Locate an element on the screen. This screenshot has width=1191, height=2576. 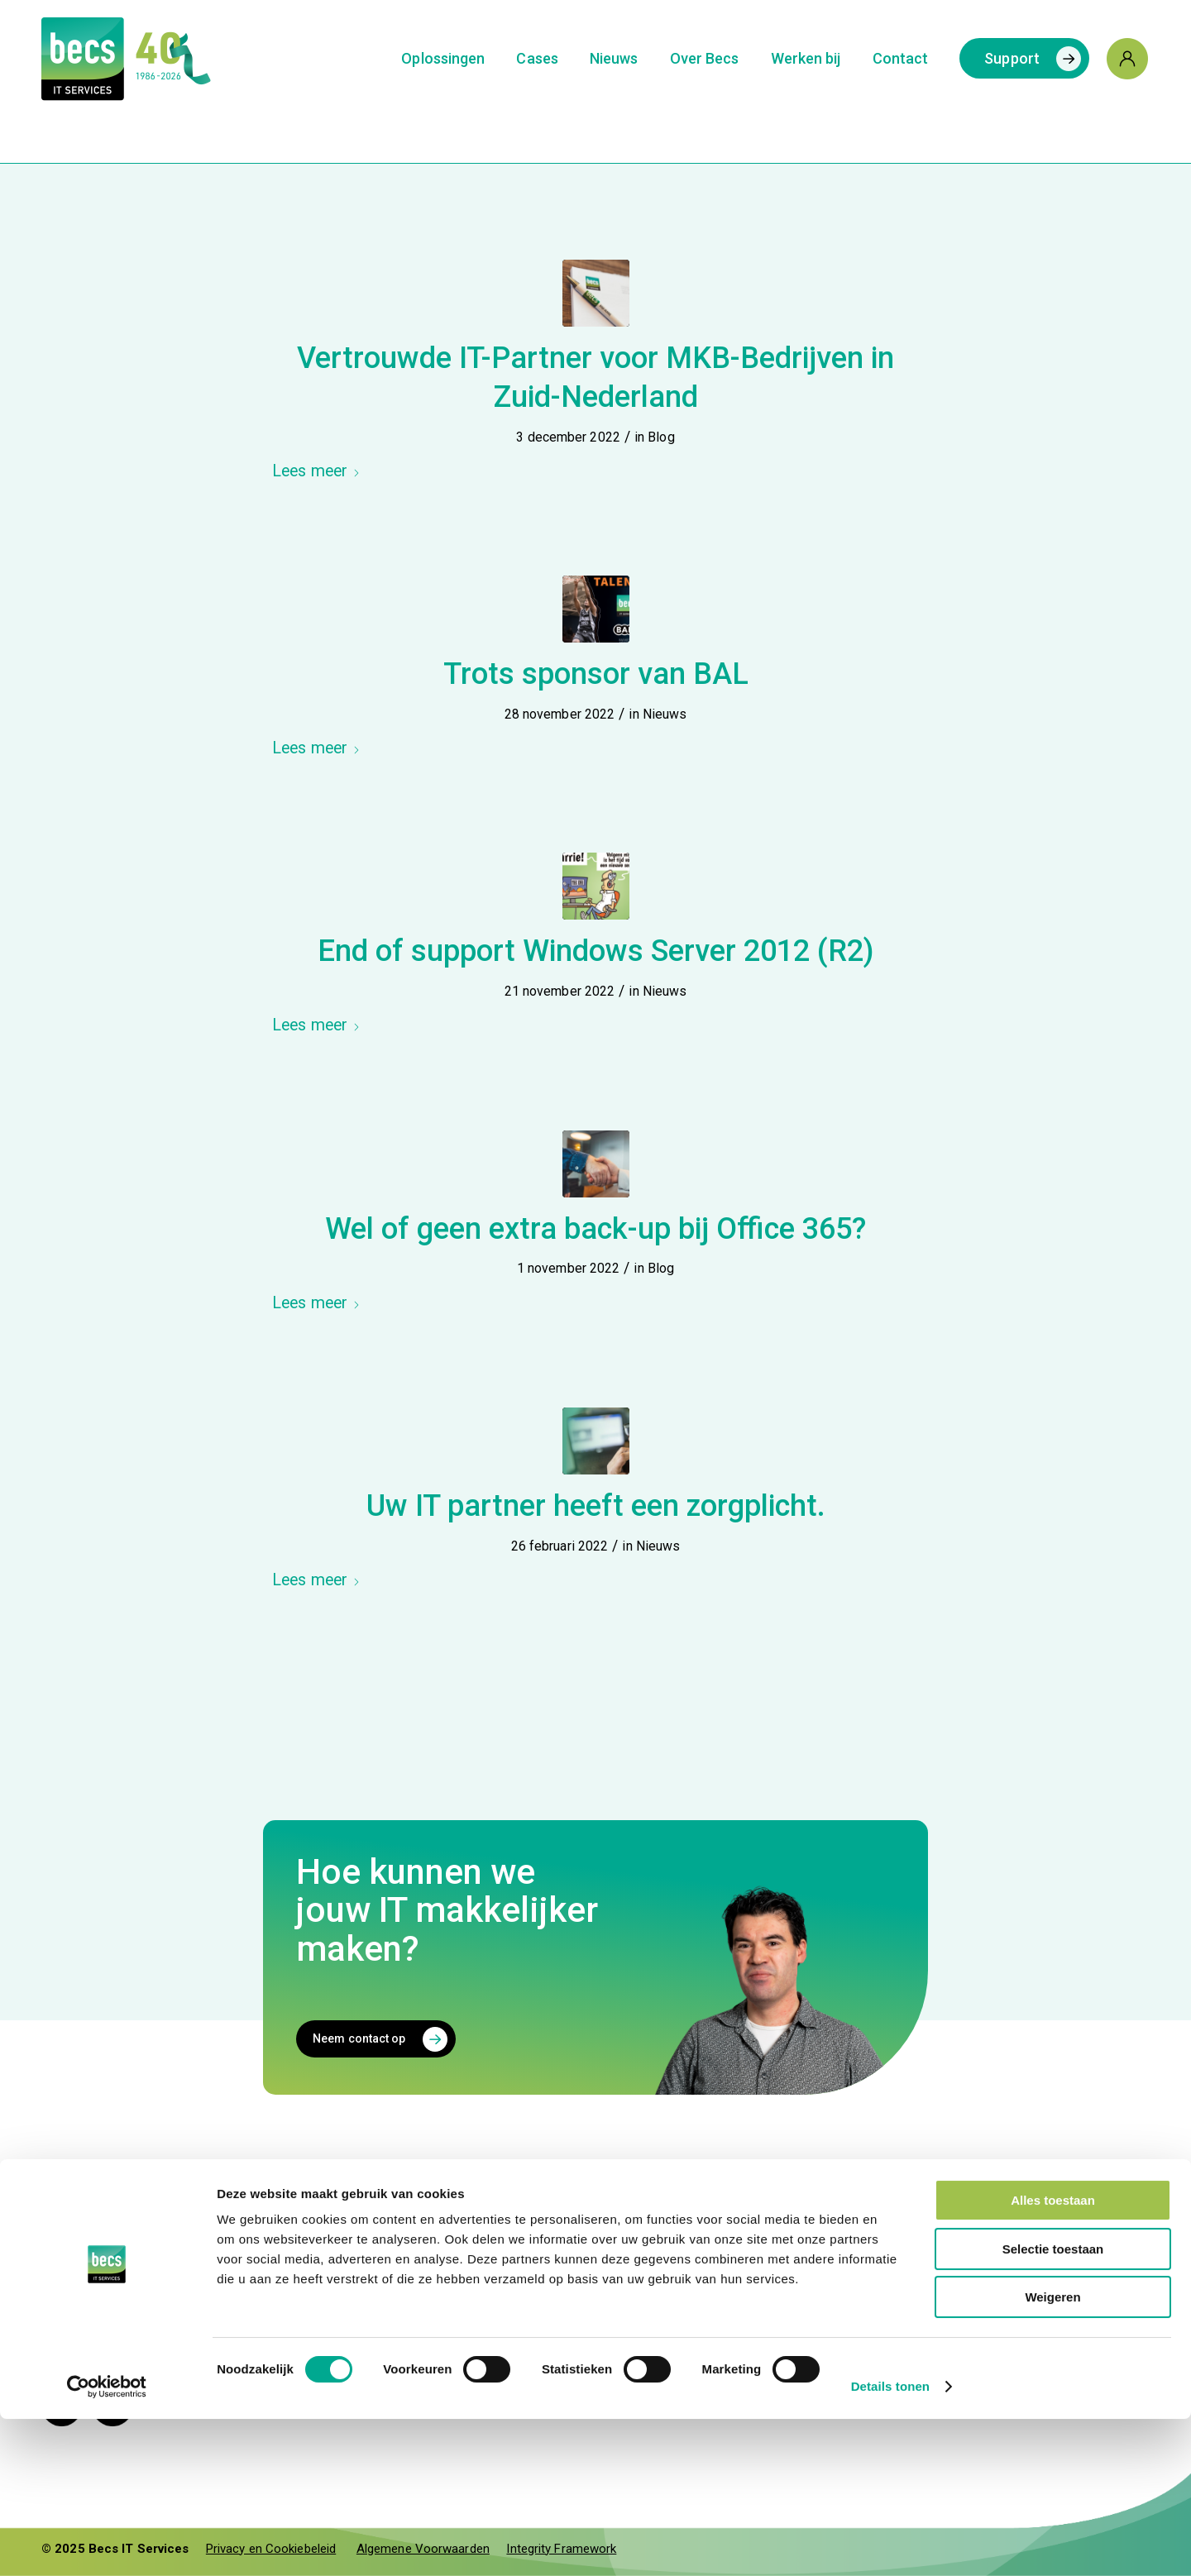
Trots sponsor van BAL is located at coordinates (596, 674).